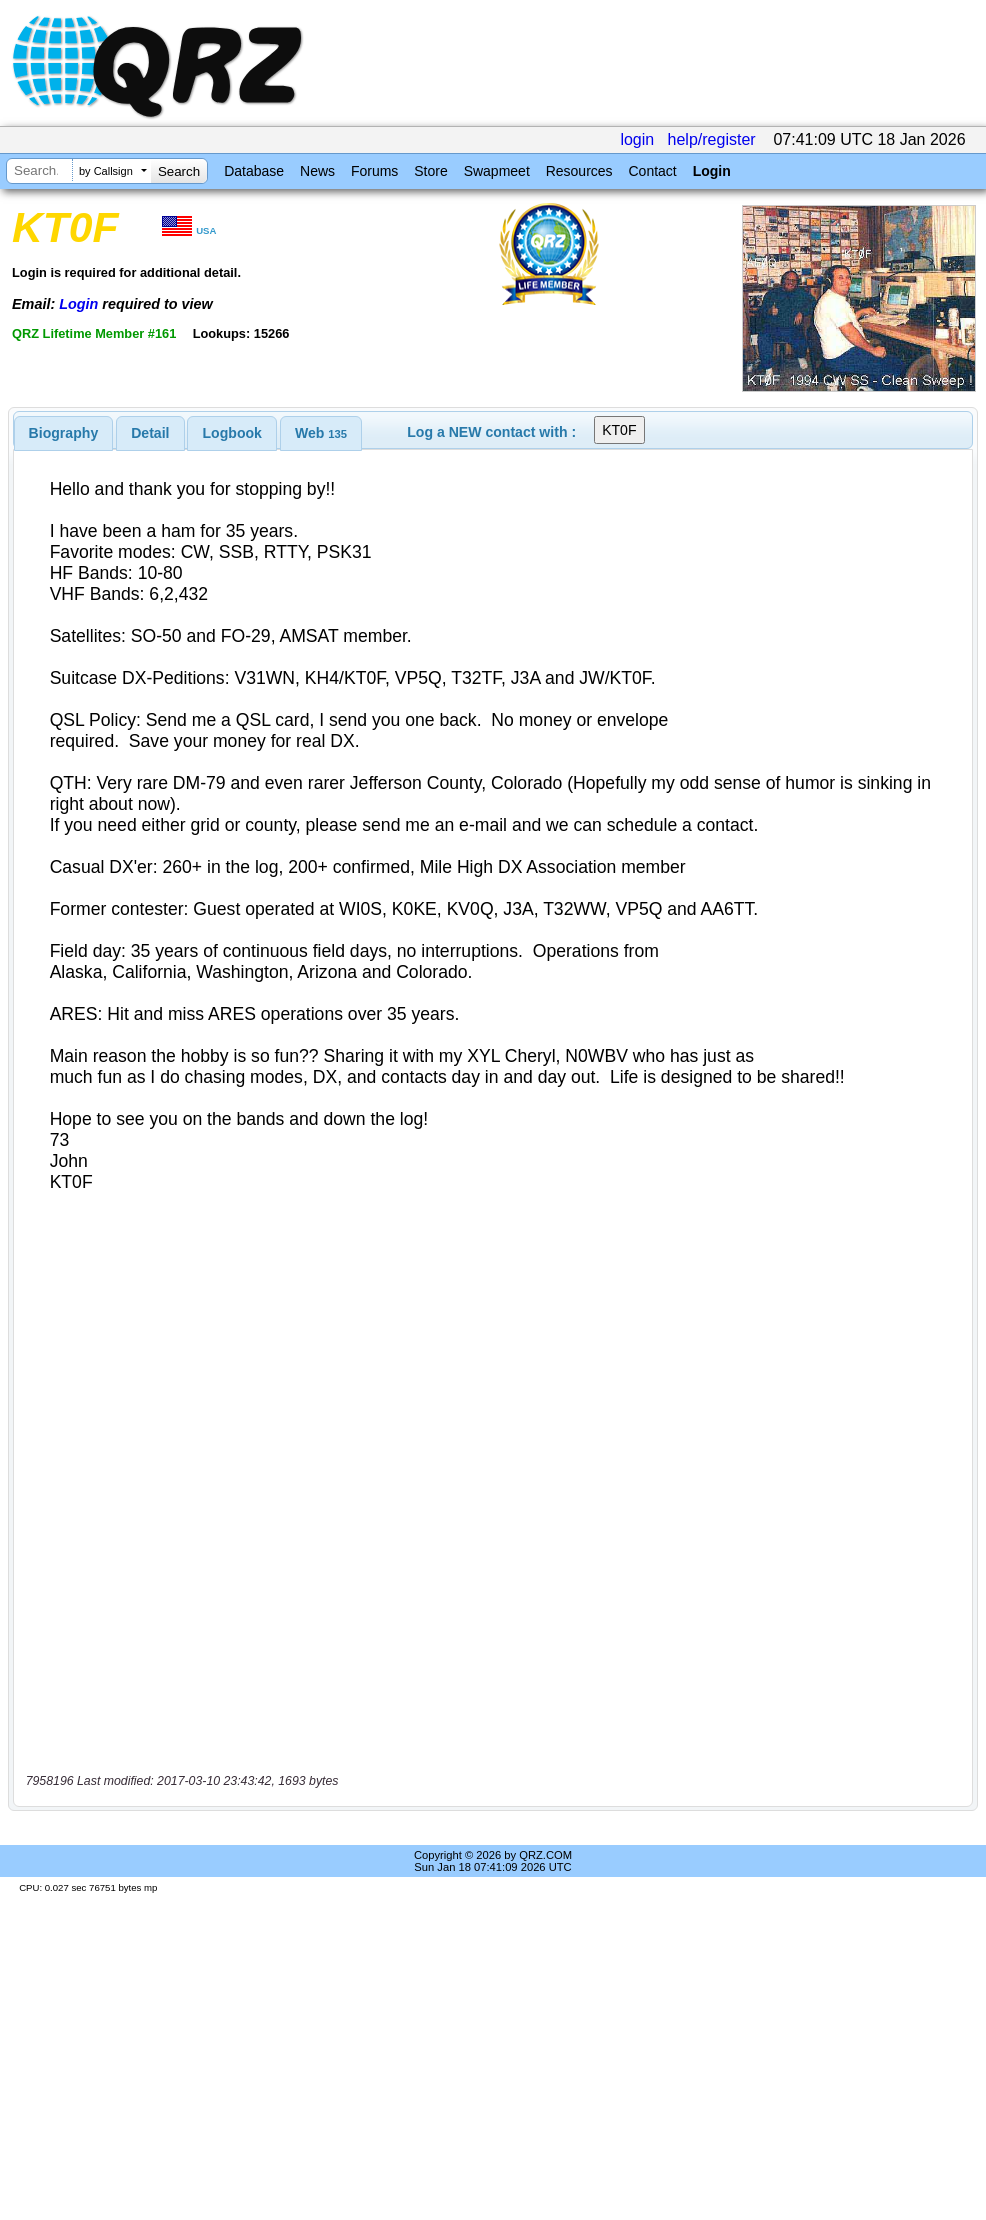 This screenshot has width=986, height=2220. What do you see at coordinates (321, 433) in the screenshot?
I see `Web [presentation]` at bounding box center [321, 433].